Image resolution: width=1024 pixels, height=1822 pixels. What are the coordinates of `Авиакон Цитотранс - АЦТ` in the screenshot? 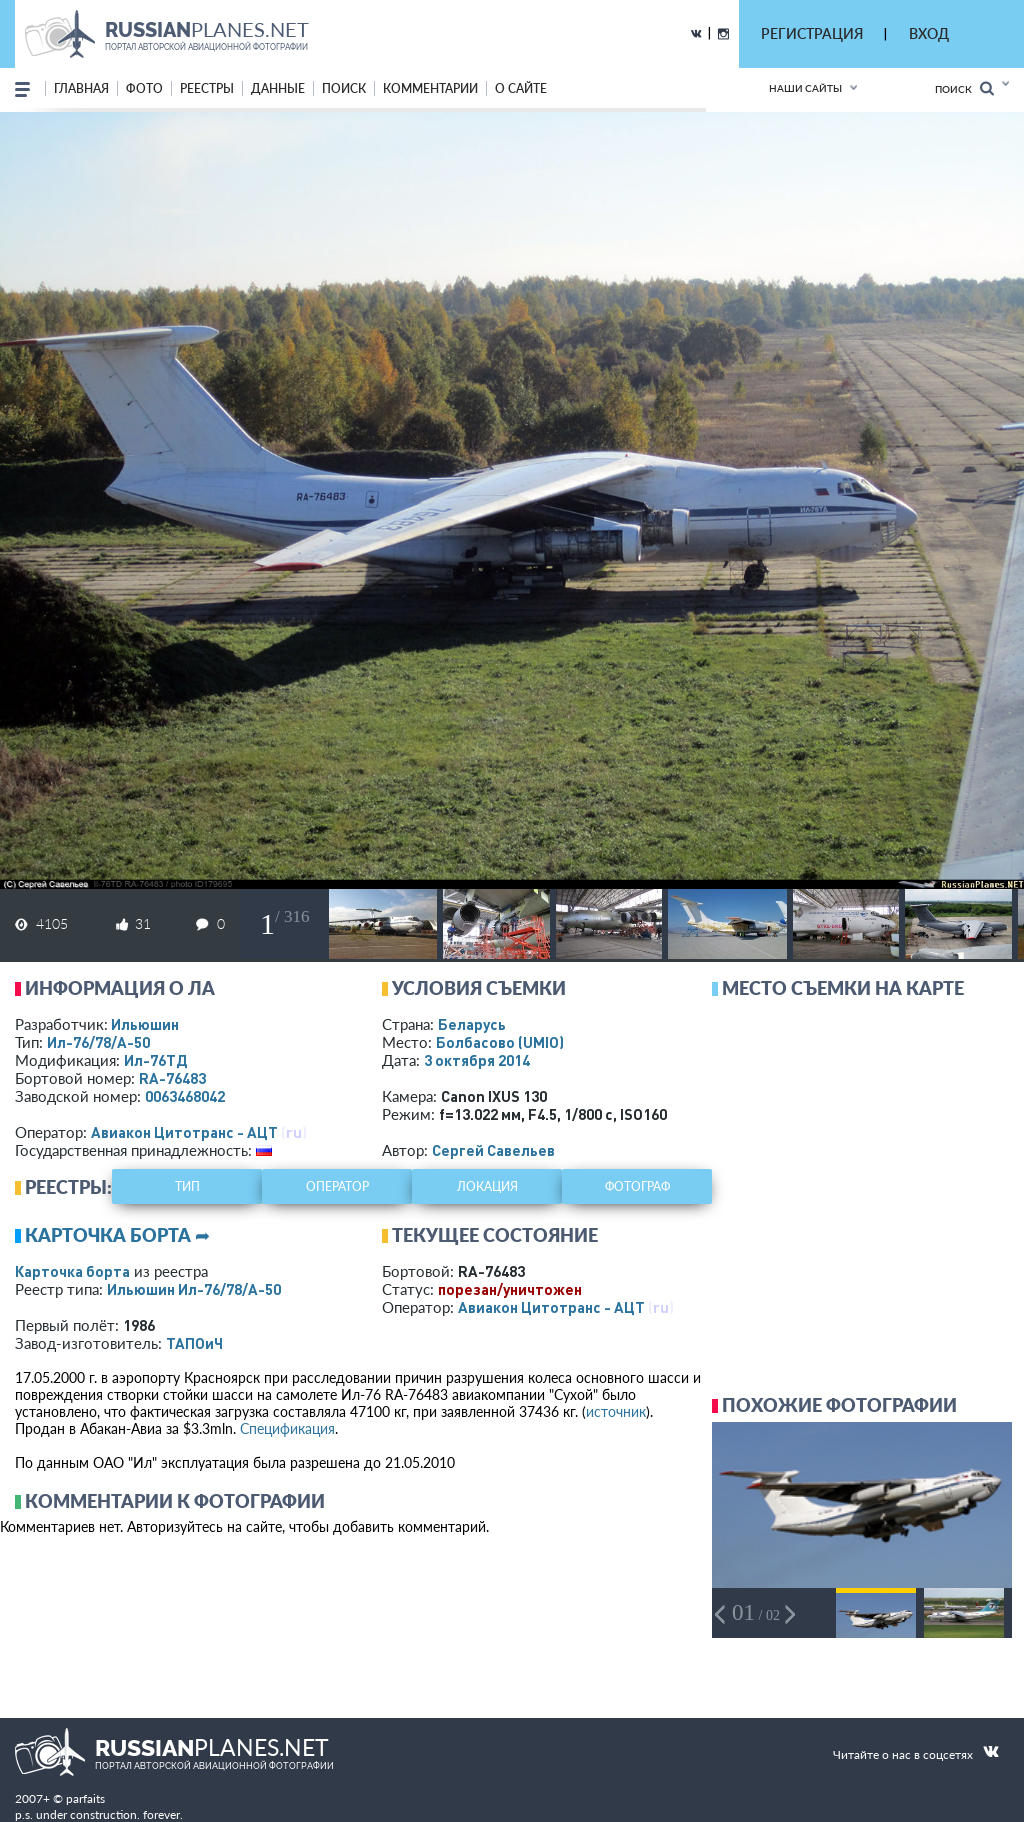 It's located at (184, 1132).